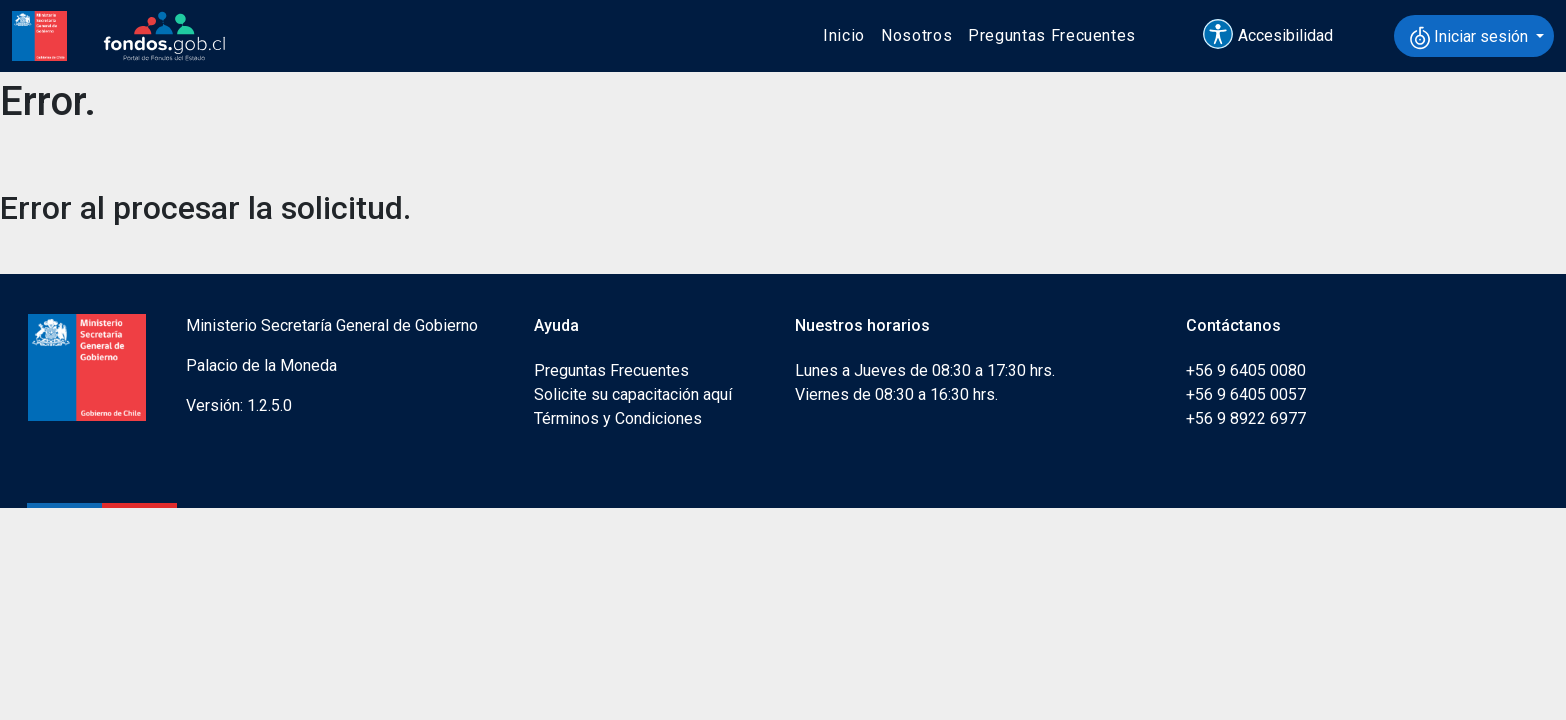 The image size is (1566, 720). Describe the element at coordinates (1246, 394) in the screenshot. I see `+56 9 6405 0057` at that location.